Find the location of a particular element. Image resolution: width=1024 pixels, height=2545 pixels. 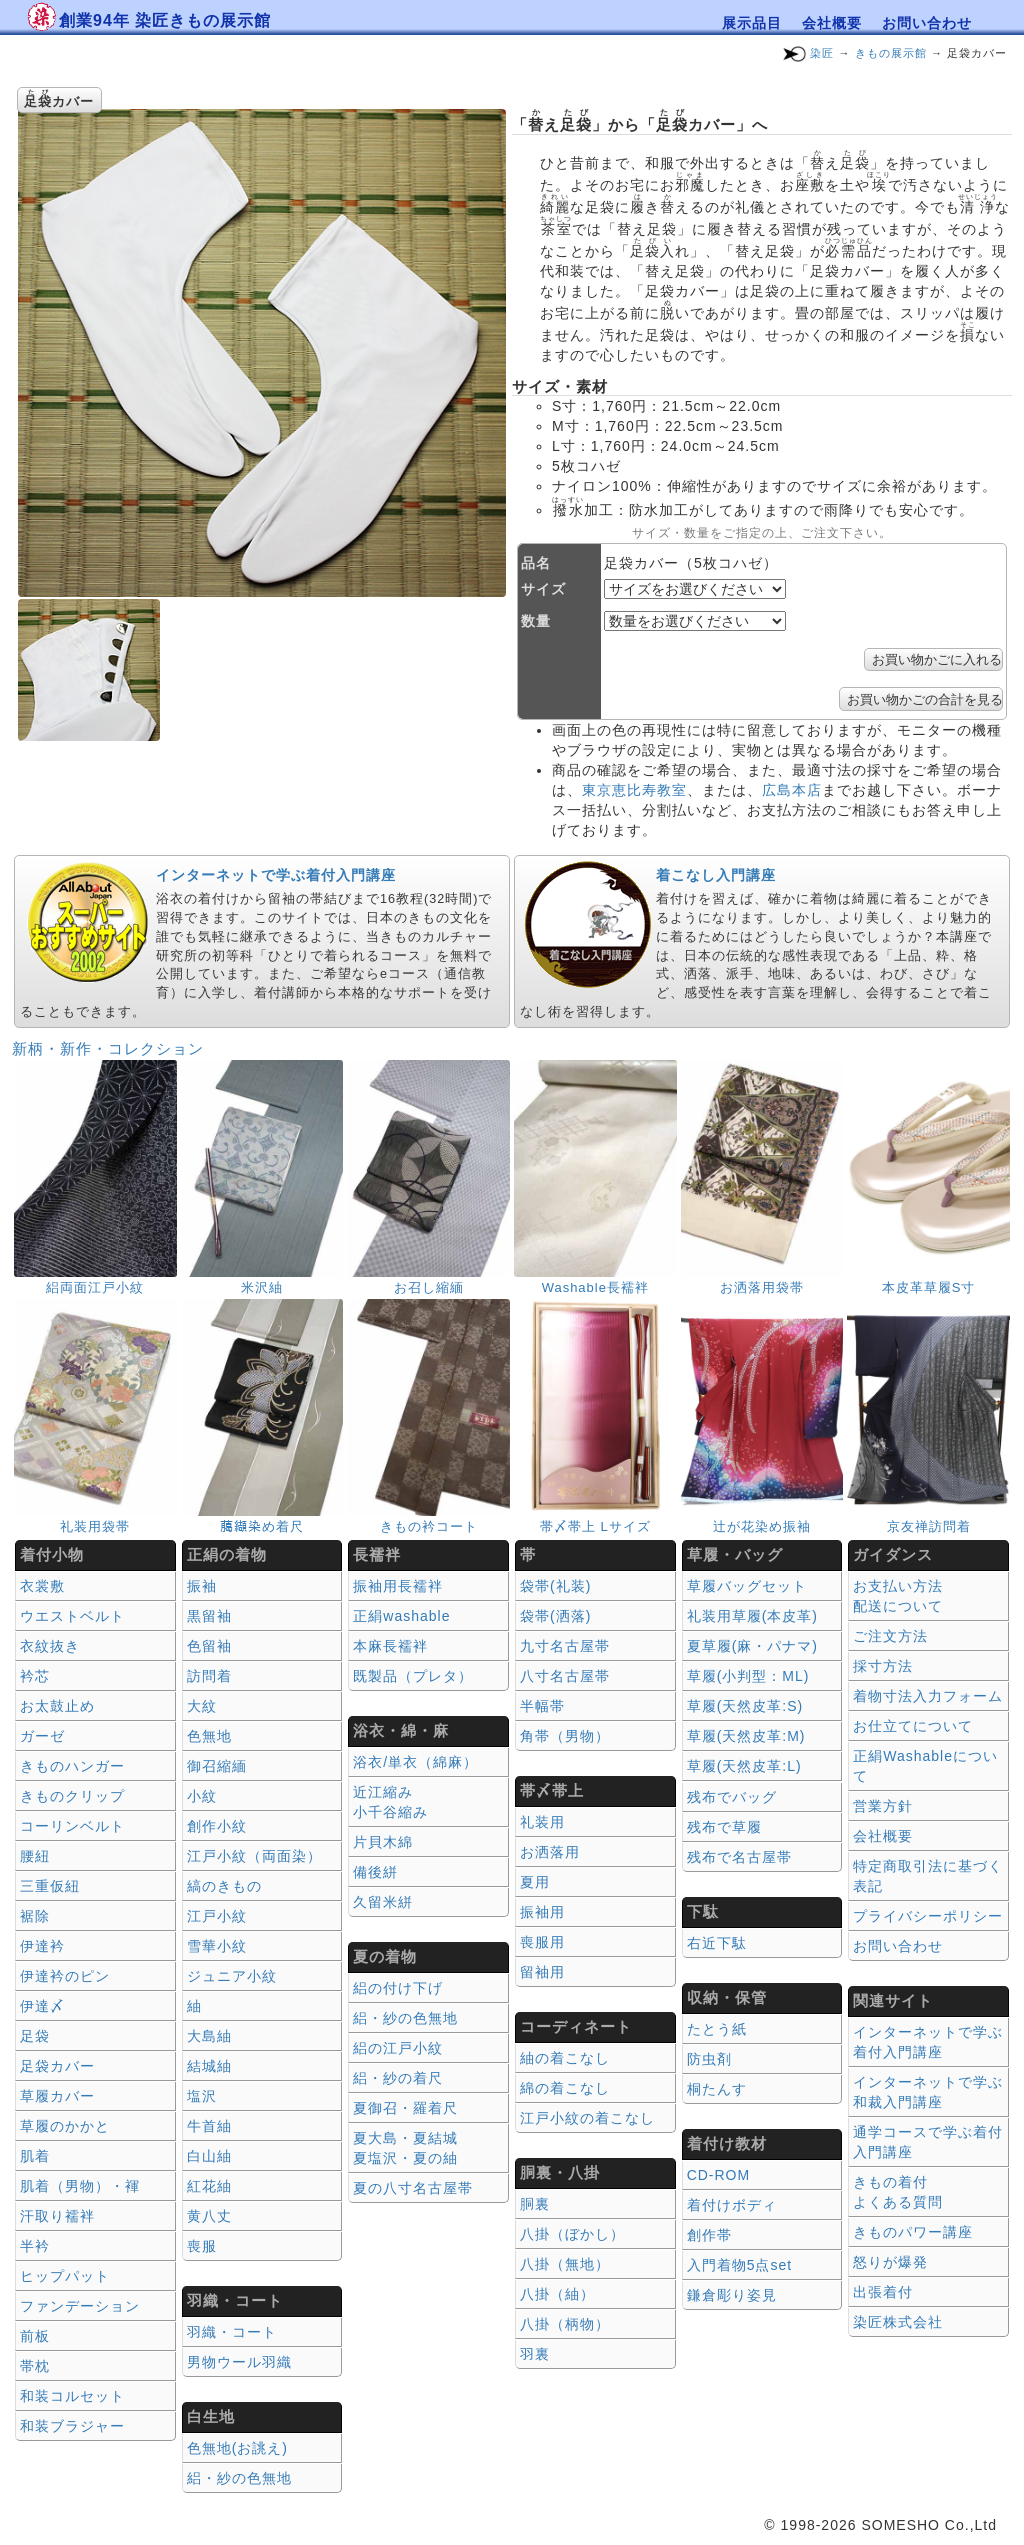

草履バッグセット is located at coordinates (747, 1586).